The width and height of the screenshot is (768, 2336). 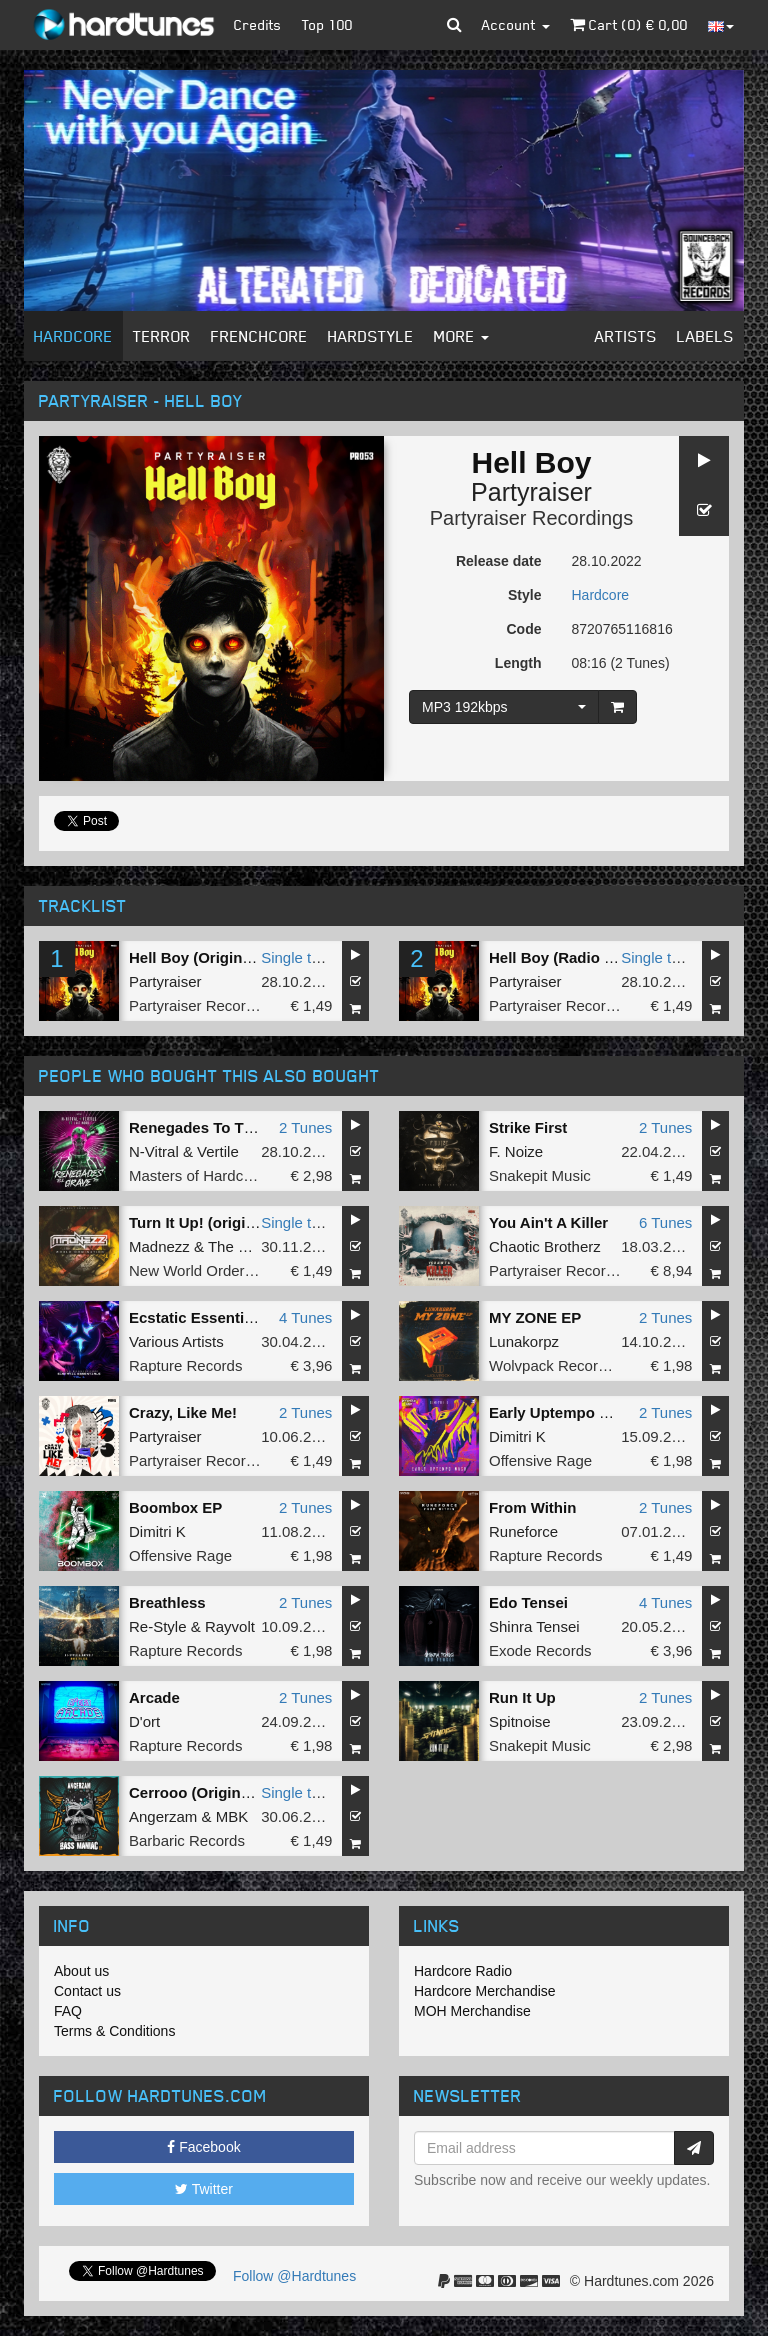 What do you see at coordinates (327, 24) in the screenshot?
I see `Top 100` at bounding box center [327, 24].